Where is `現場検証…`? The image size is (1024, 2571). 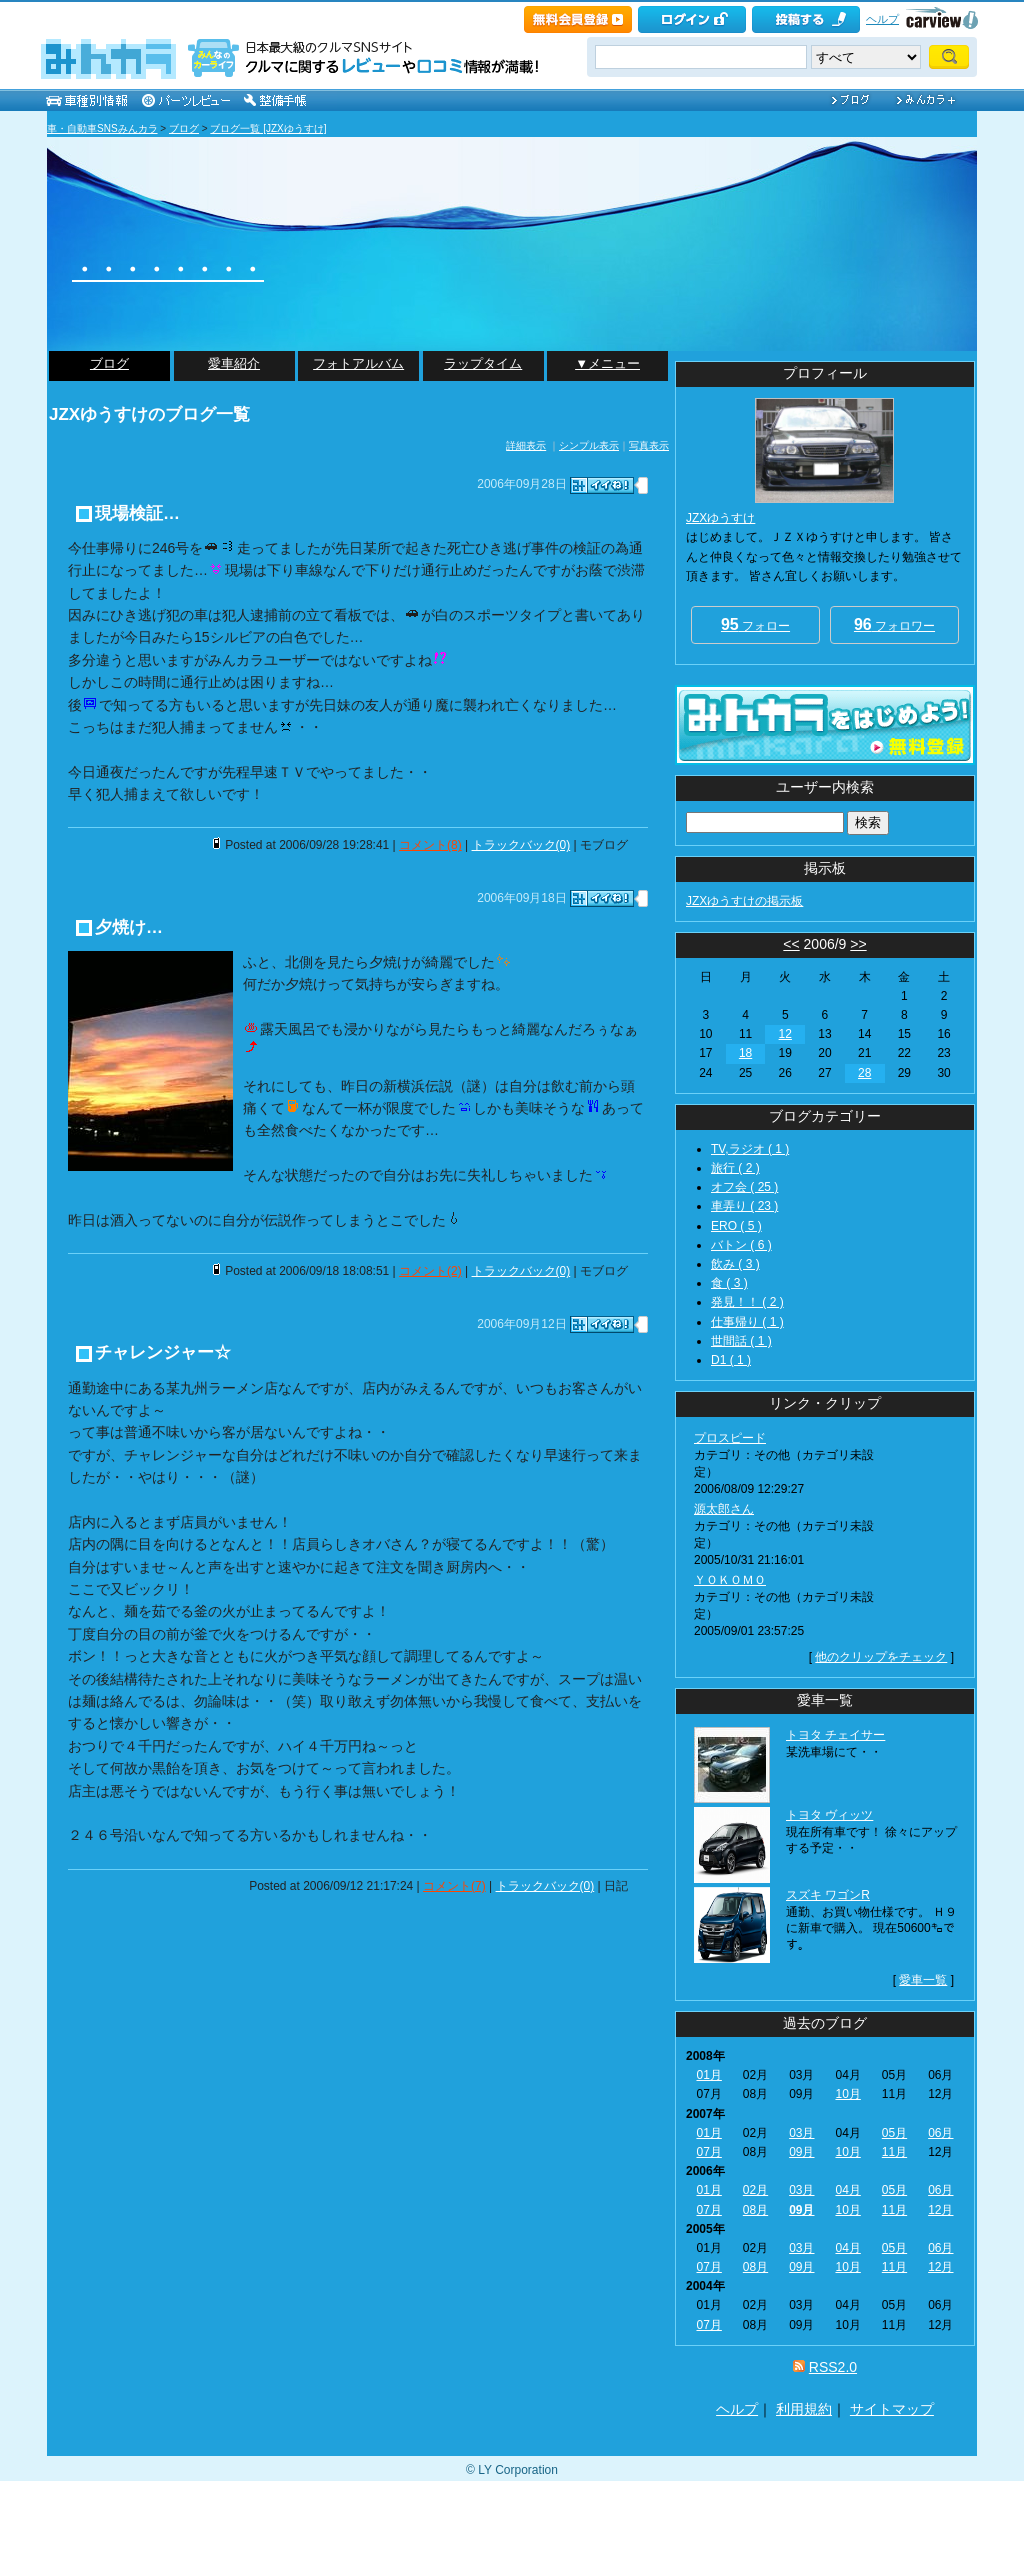 現場検証… is located at coordinates (137, 513).